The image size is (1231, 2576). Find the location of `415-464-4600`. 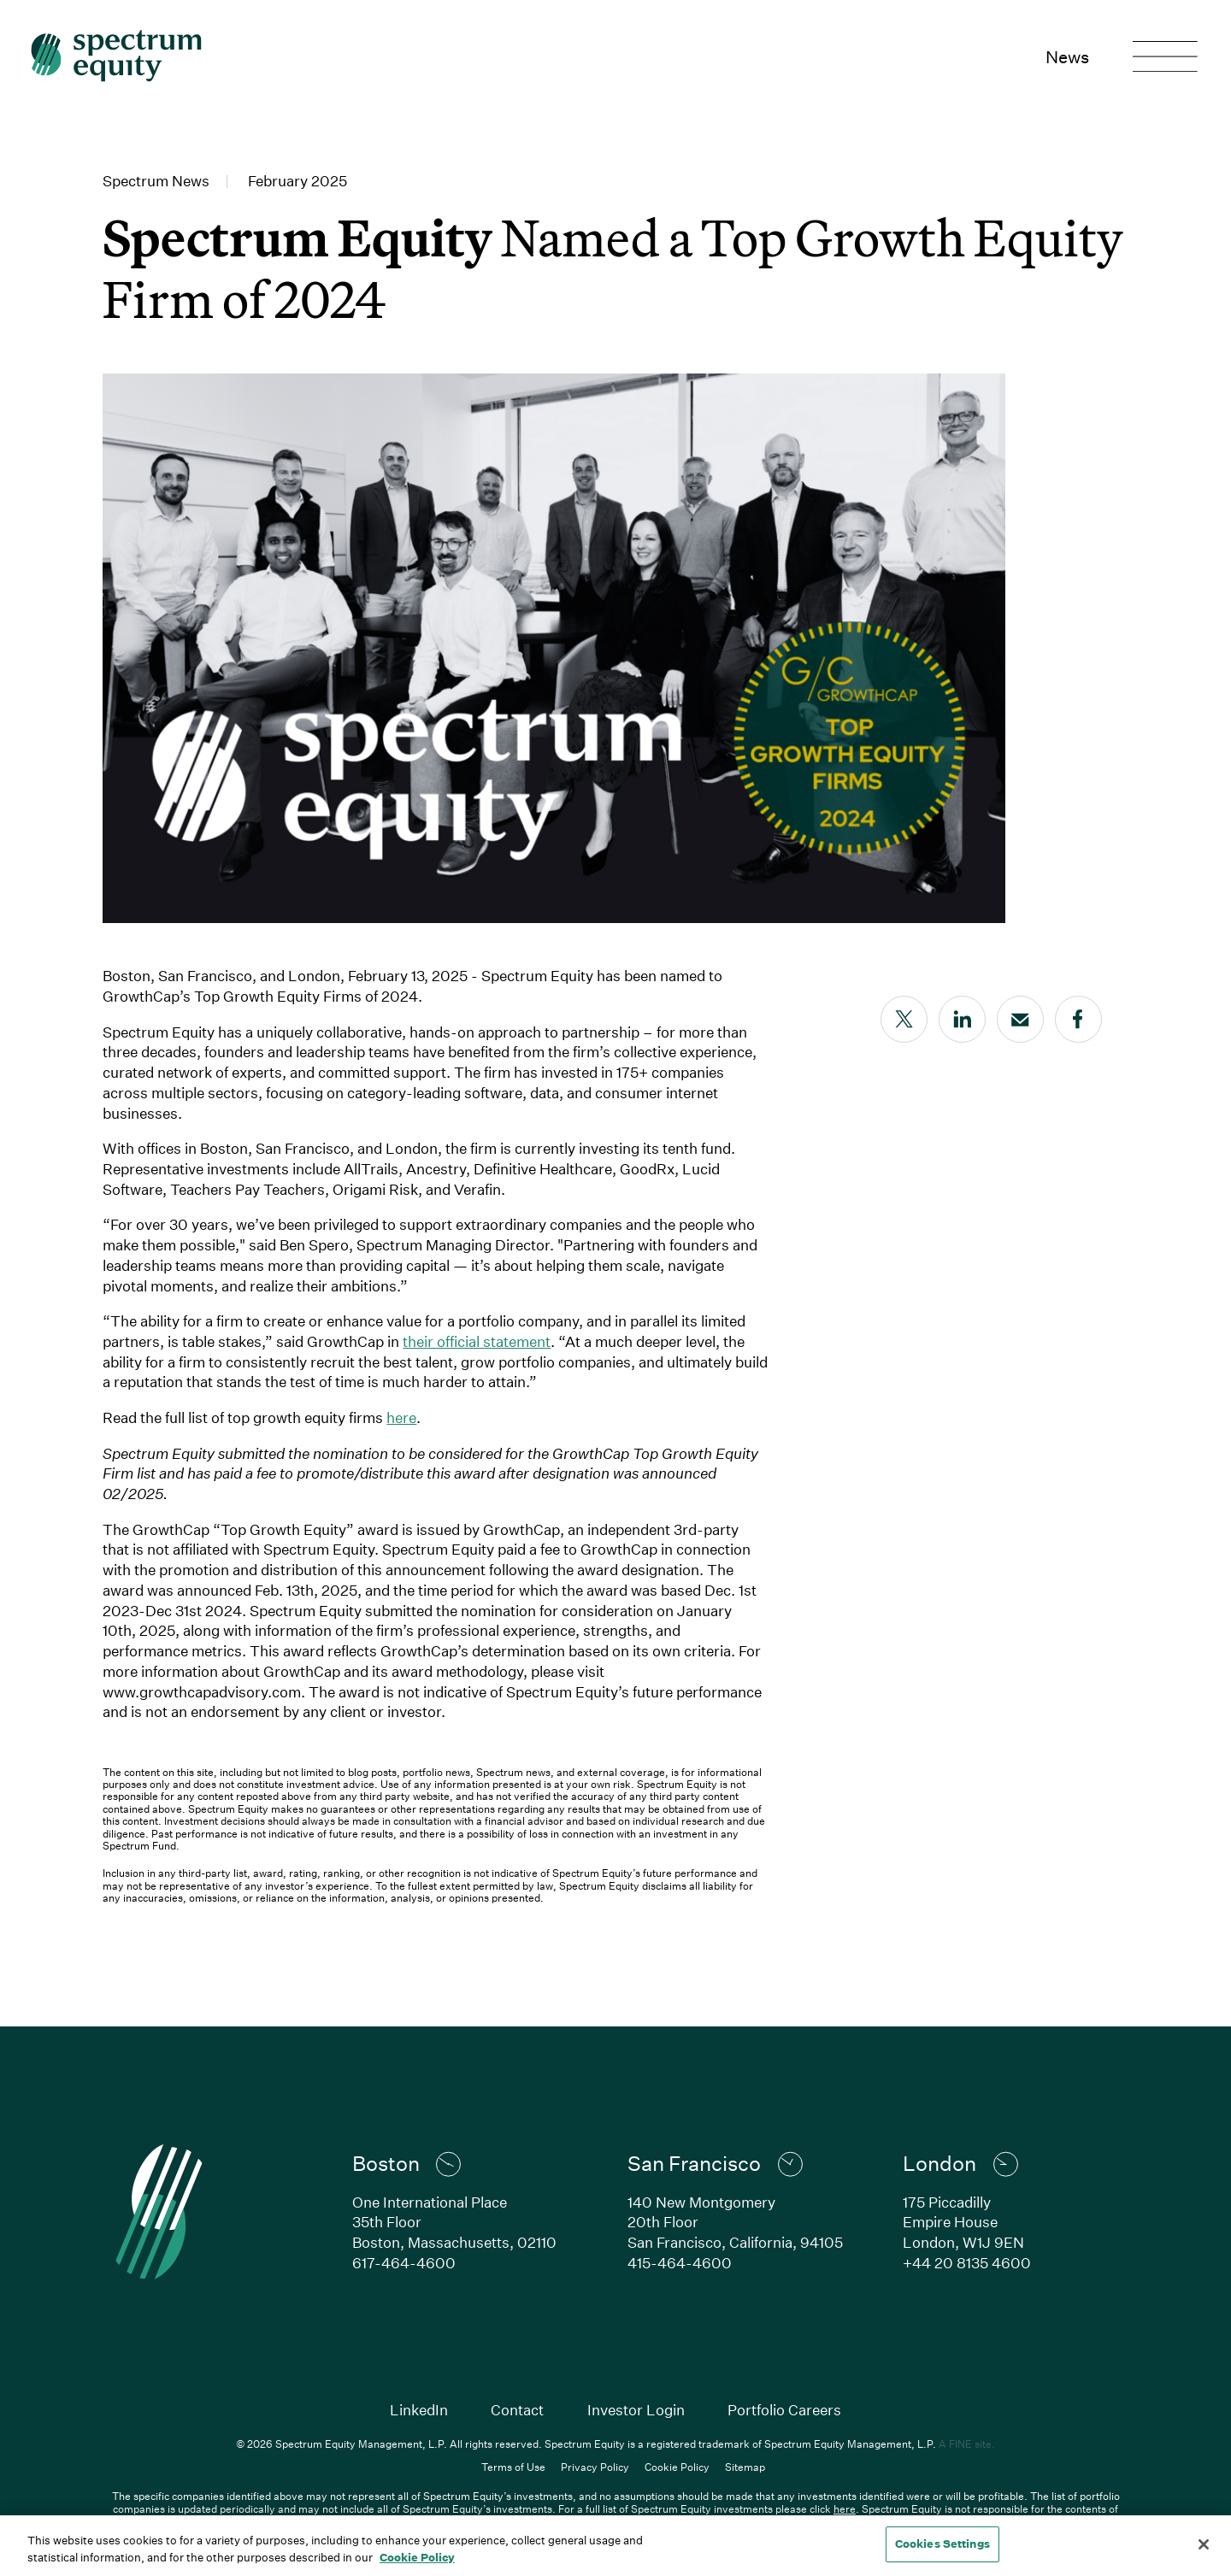

415-464-4600 is located at coordinates (679, 2263).